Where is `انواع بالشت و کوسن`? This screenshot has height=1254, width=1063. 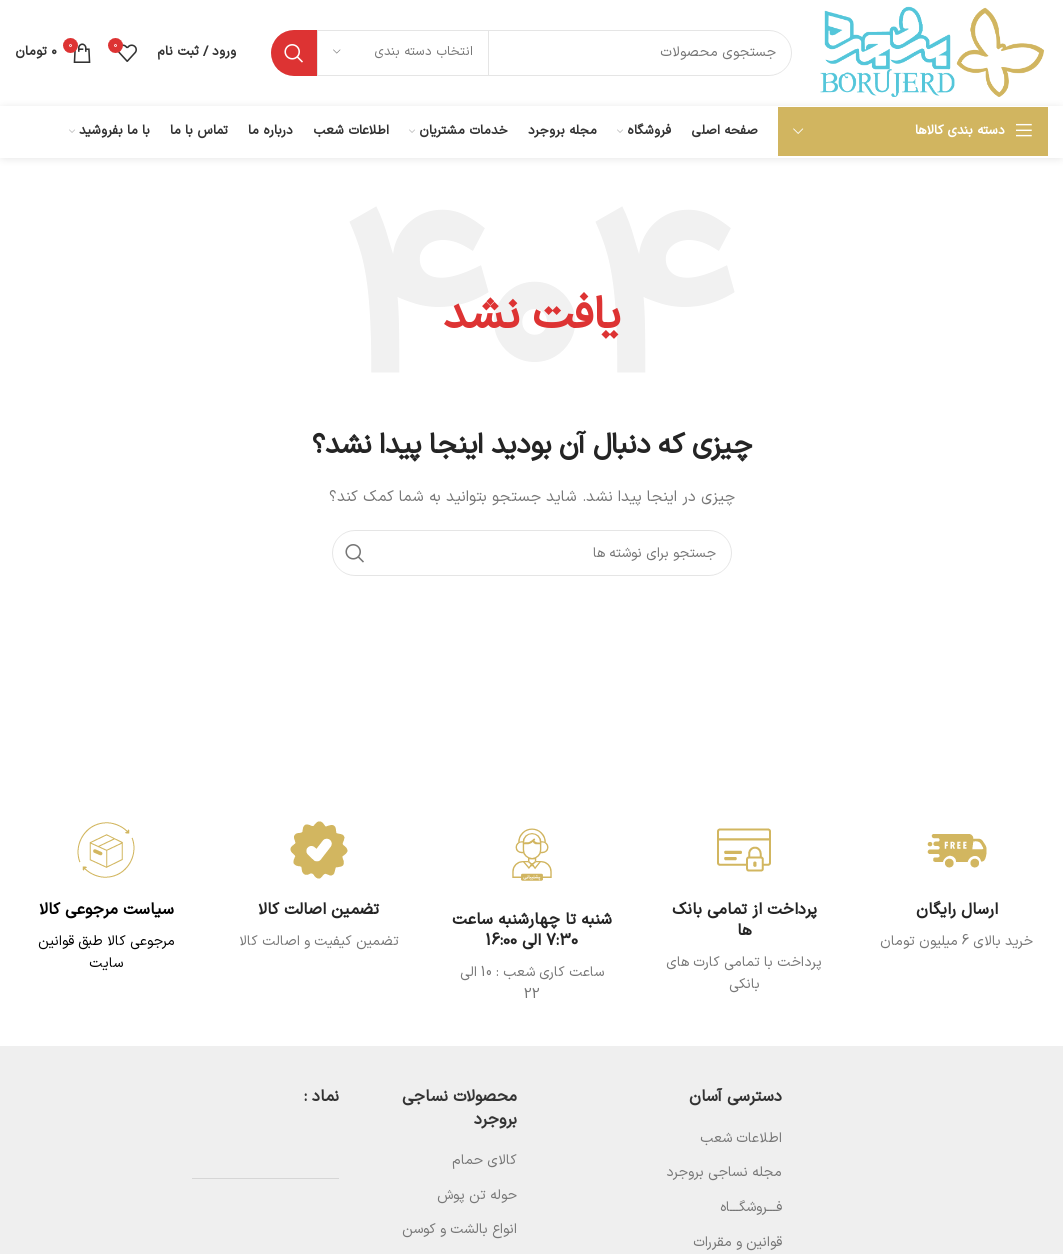
انواع بالشت و کوسن is located at coordinates (459, 1229).